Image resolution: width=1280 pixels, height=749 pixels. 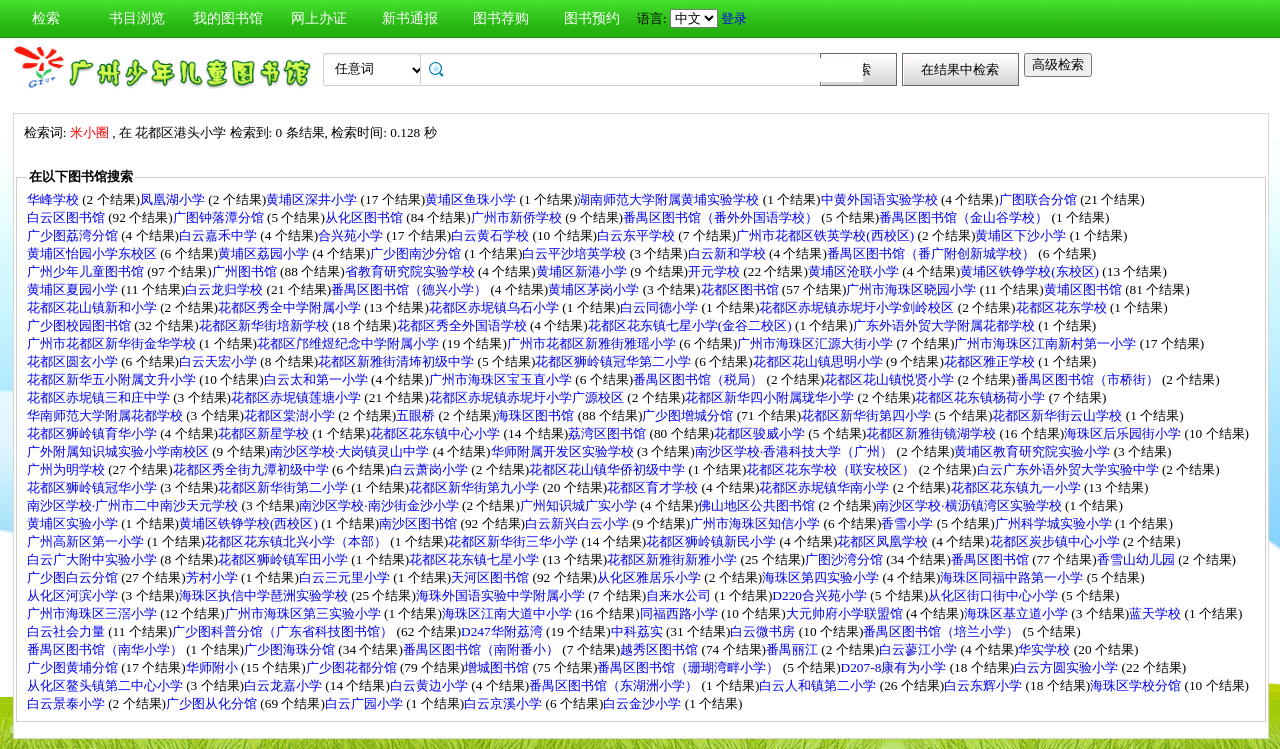 What do you see at coordinates (265, 433) in the screenshot?
I see `花都区新星学校` at bounding box center [265, 433].